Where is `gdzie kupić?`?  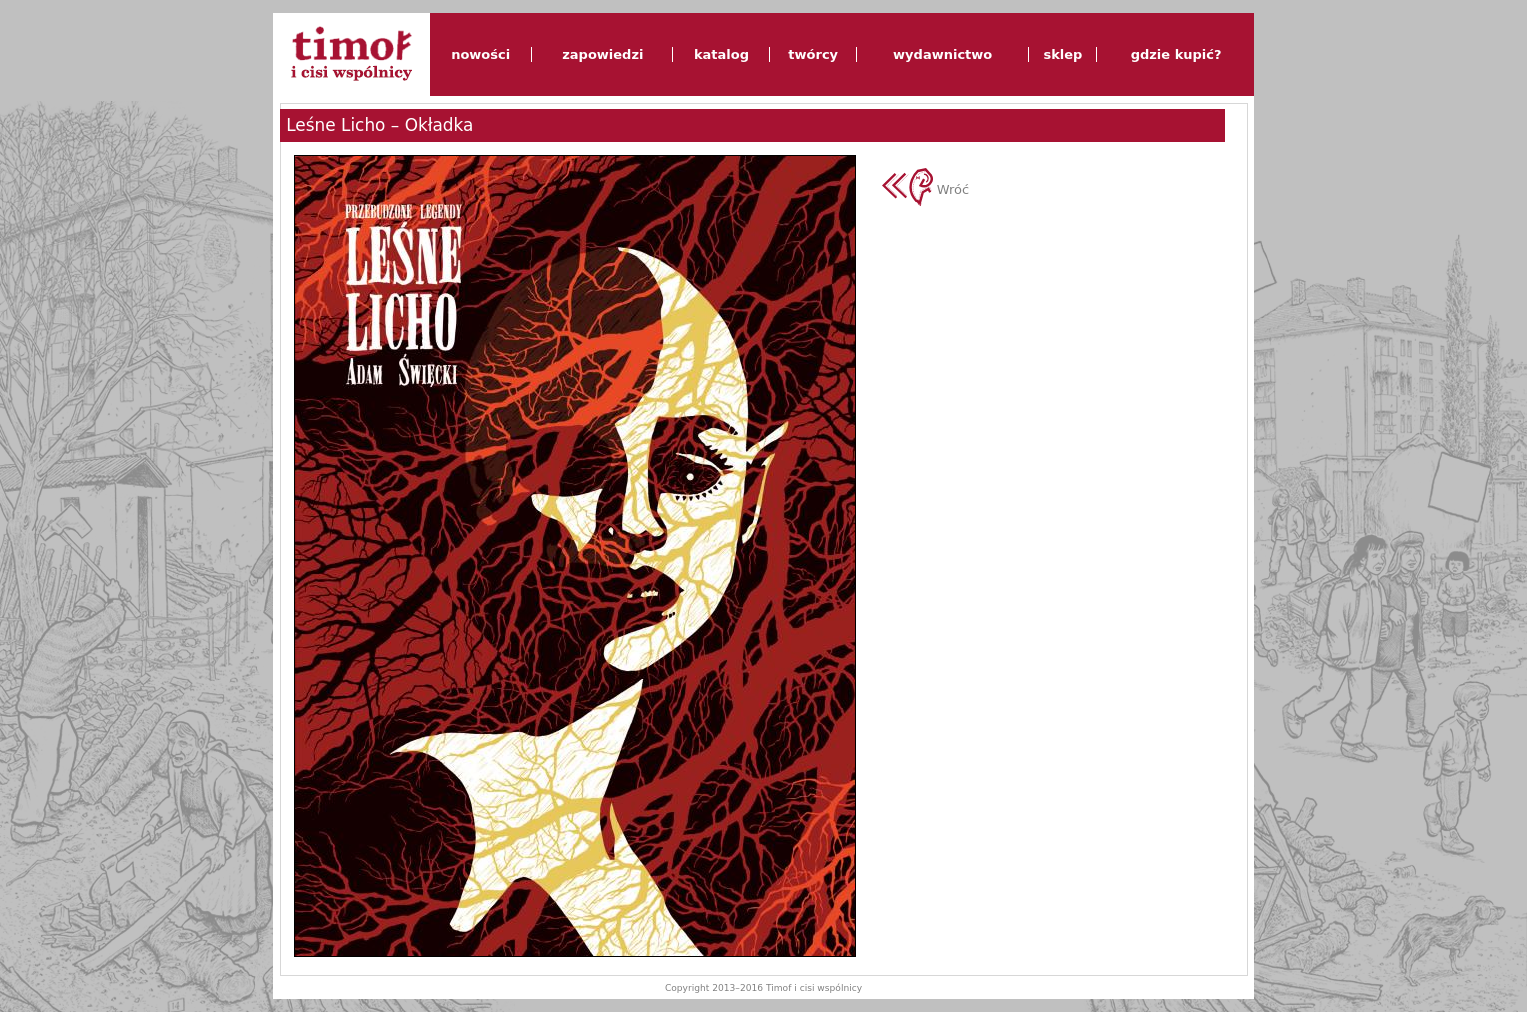
gdzie kupić? is located at coordinates (1176, 54).